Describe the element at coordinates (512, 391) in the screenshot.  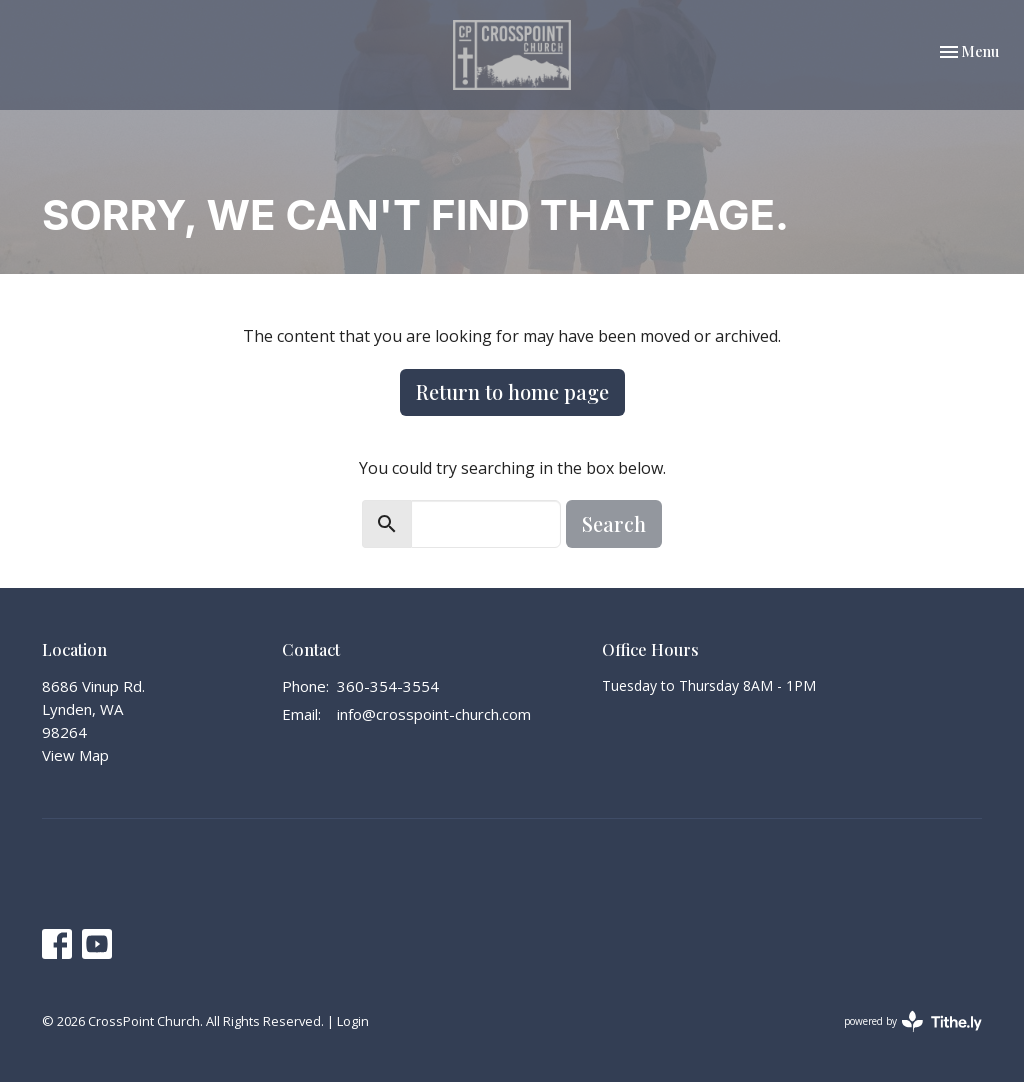
I see `Return to home page` at that location.